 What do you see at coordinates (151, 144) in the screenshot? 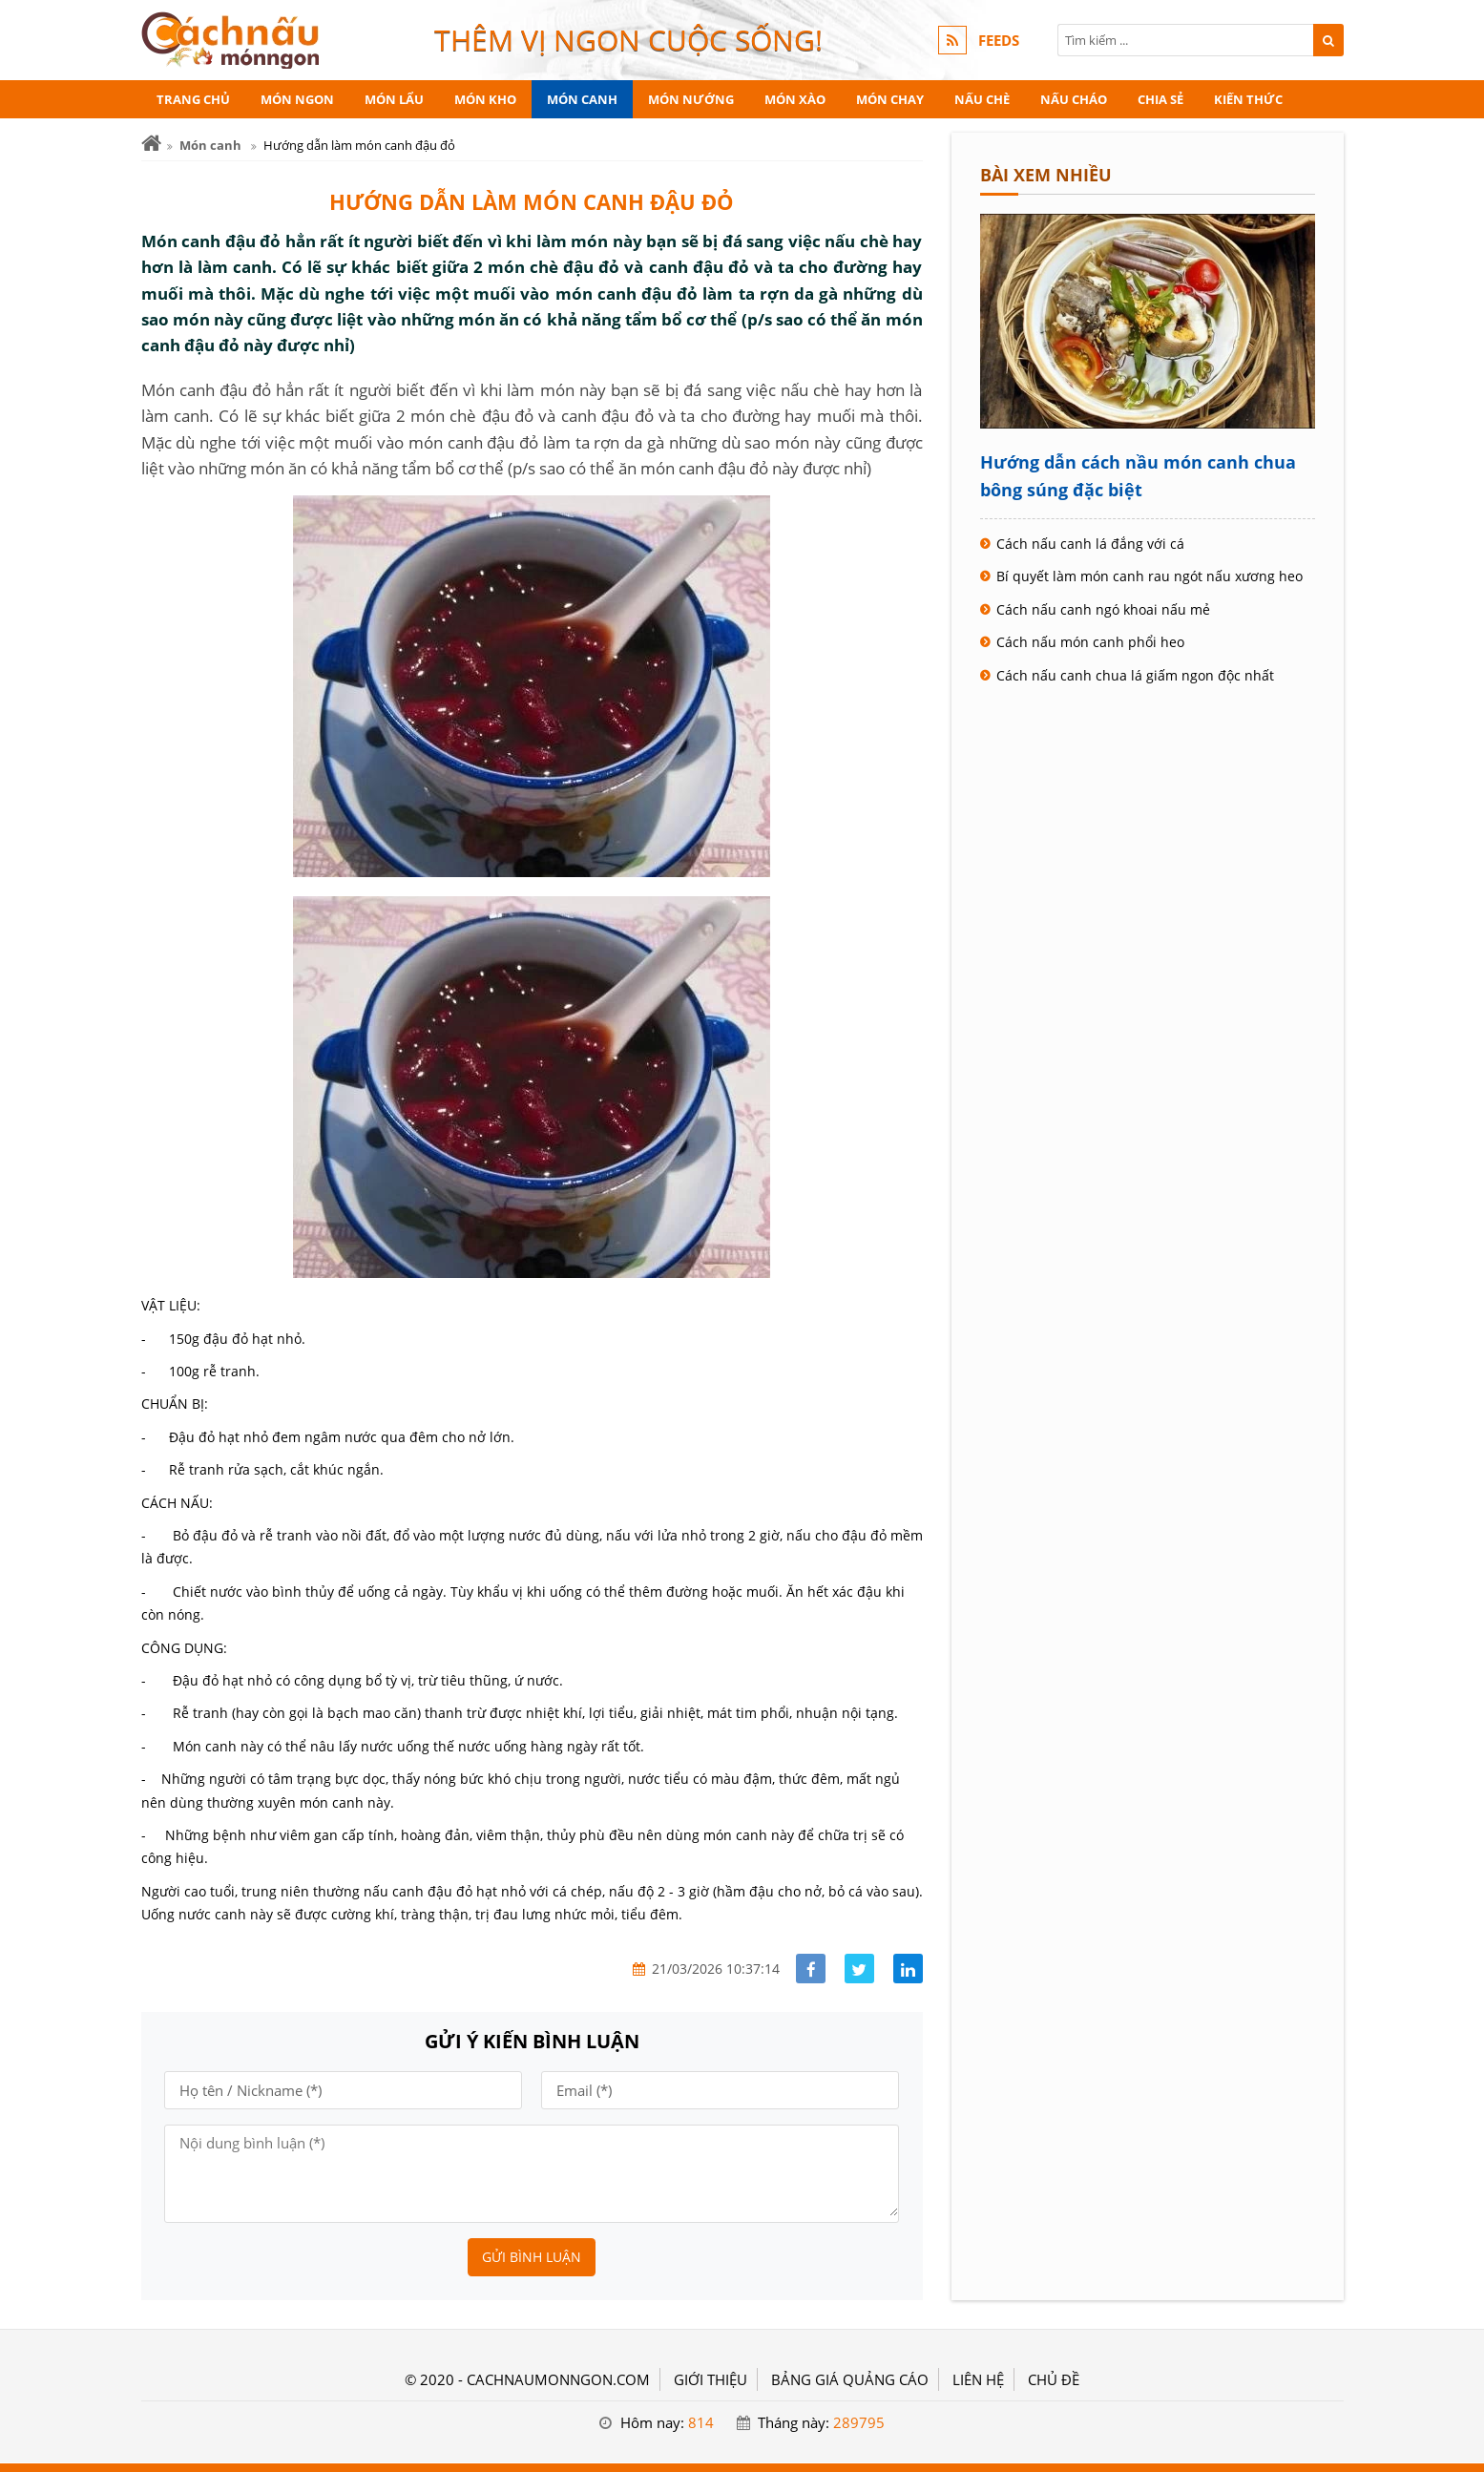
I see `[Trang chủ]` at bounding box center [151, 144].